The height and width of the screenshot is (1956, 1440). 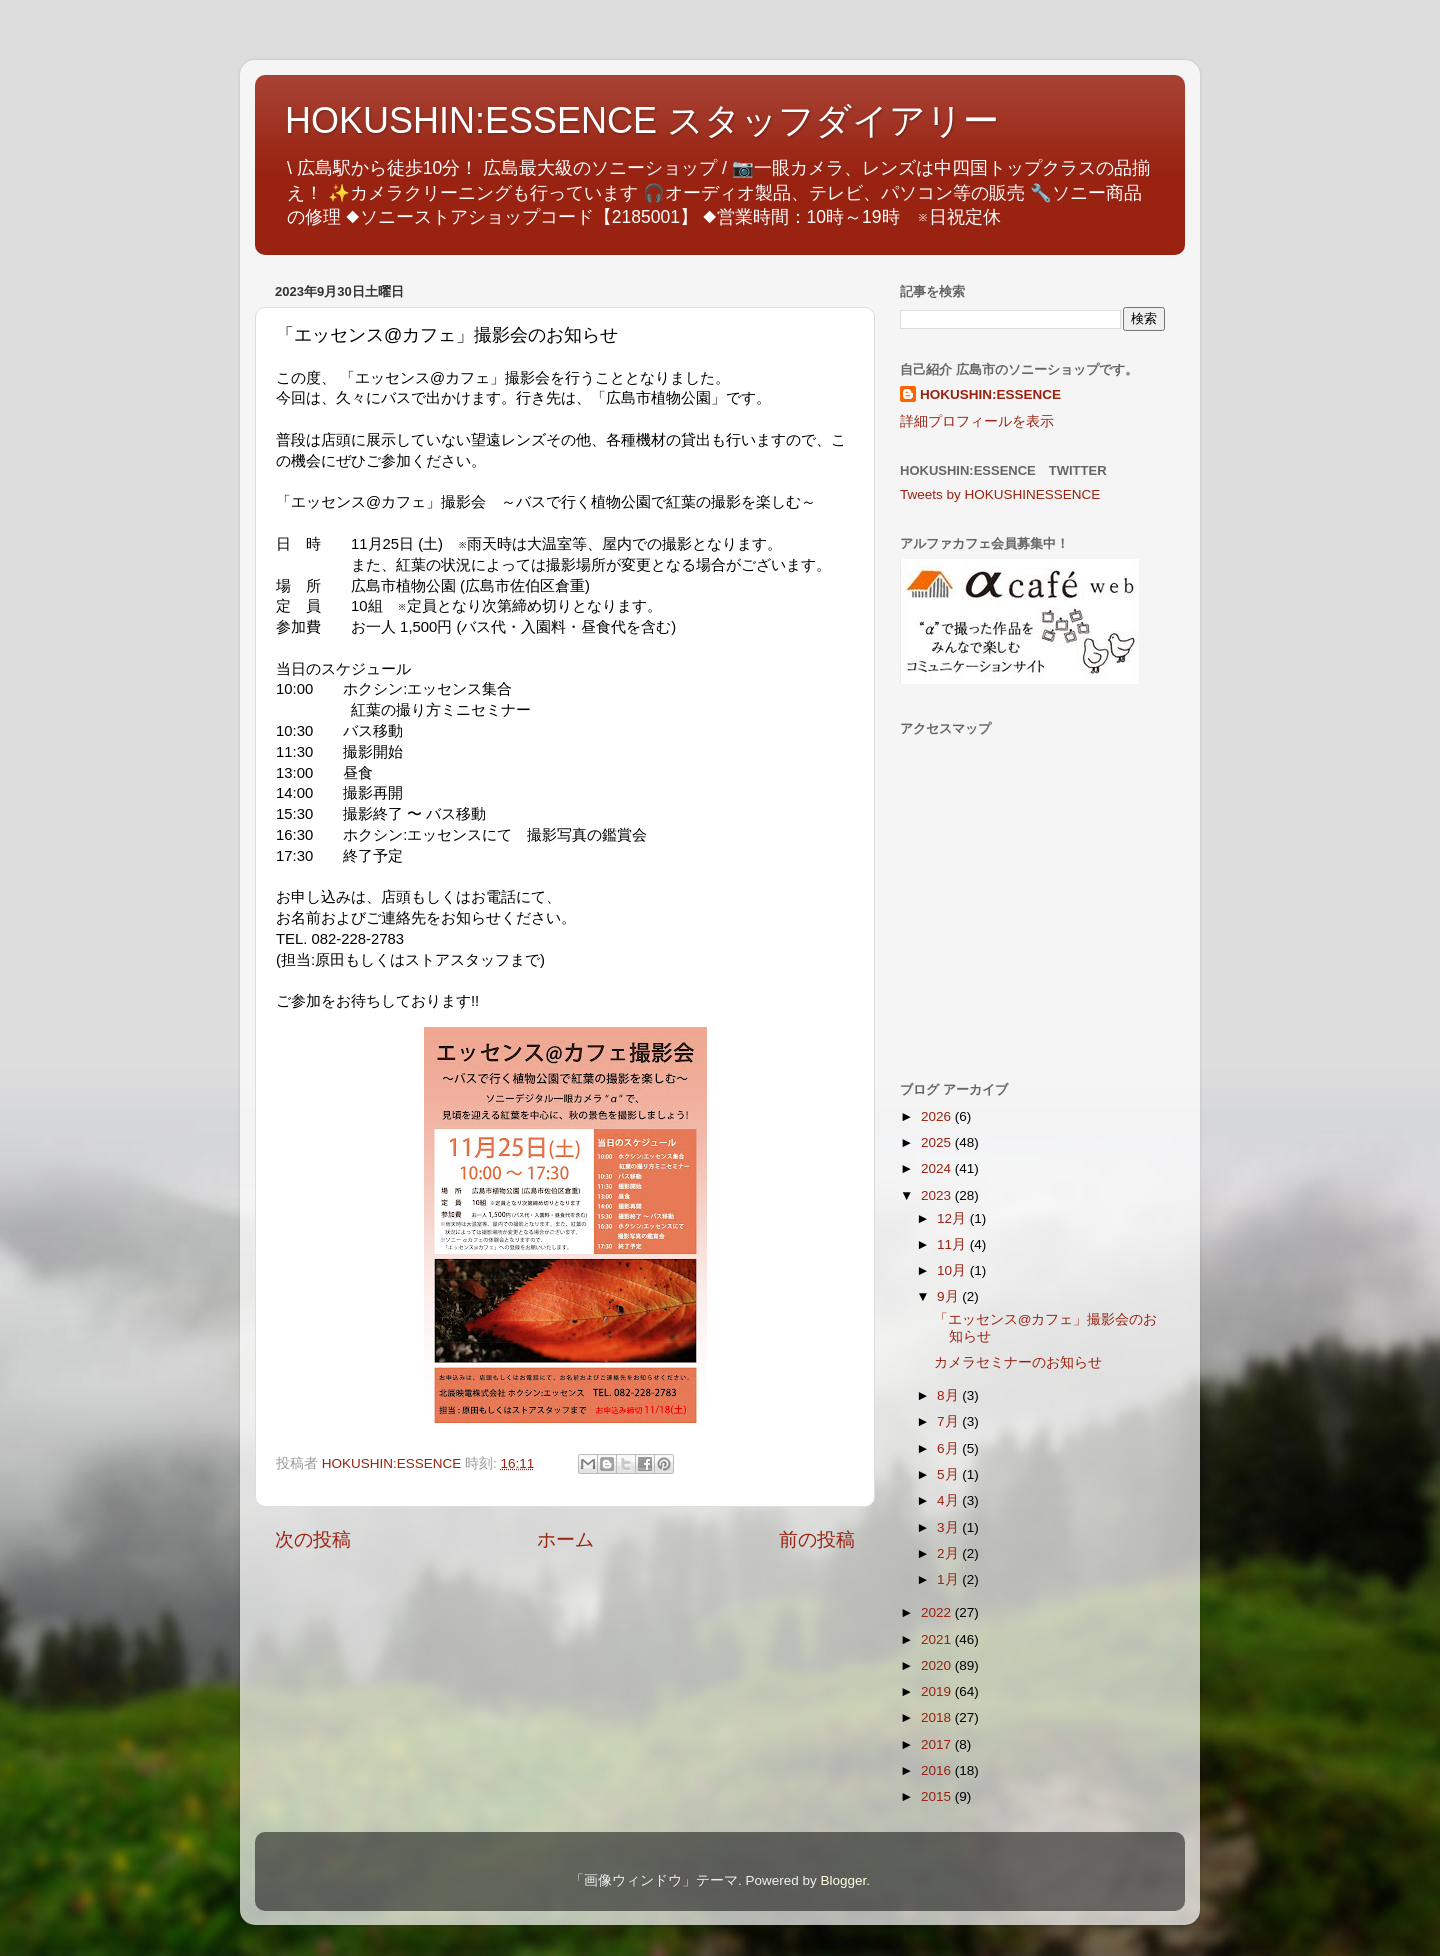 I want to click on 2025, so click(x=938, y=1142).